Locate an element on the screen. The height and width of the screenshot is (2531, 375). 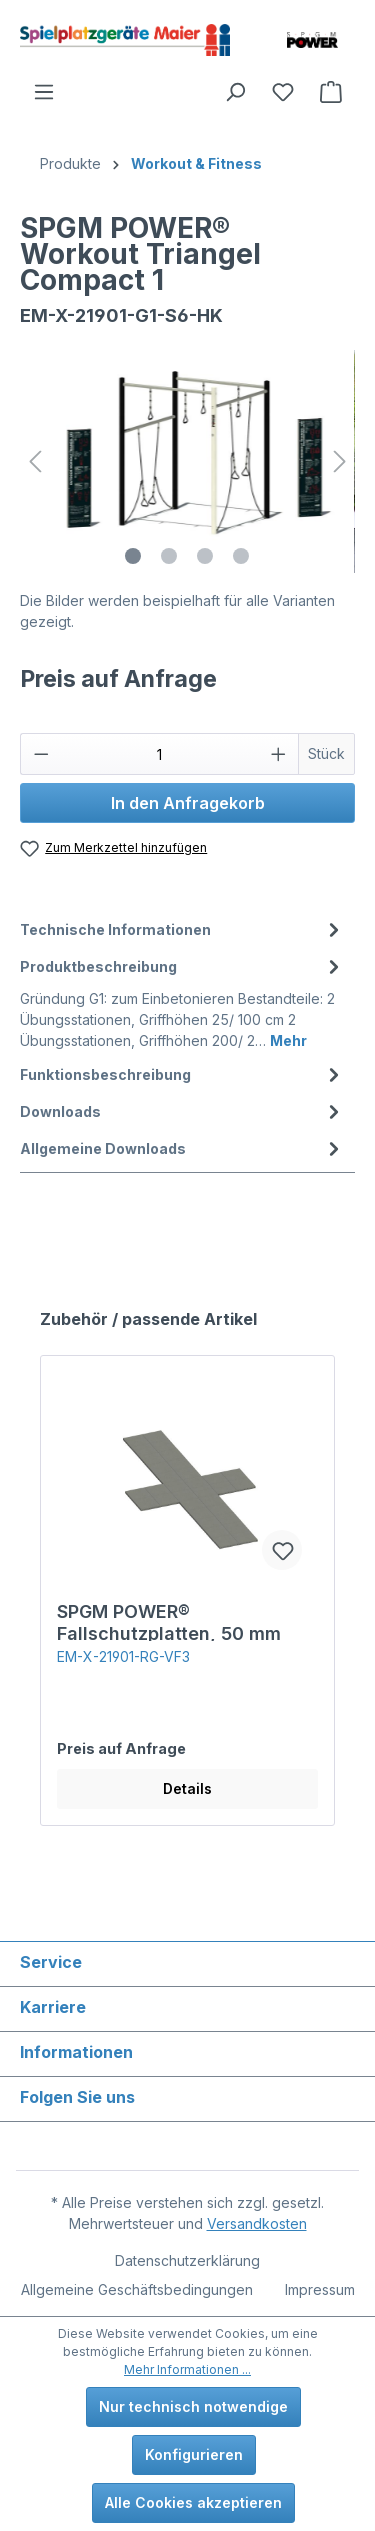
Konfigurieren is located at coordinates (194, 2454).